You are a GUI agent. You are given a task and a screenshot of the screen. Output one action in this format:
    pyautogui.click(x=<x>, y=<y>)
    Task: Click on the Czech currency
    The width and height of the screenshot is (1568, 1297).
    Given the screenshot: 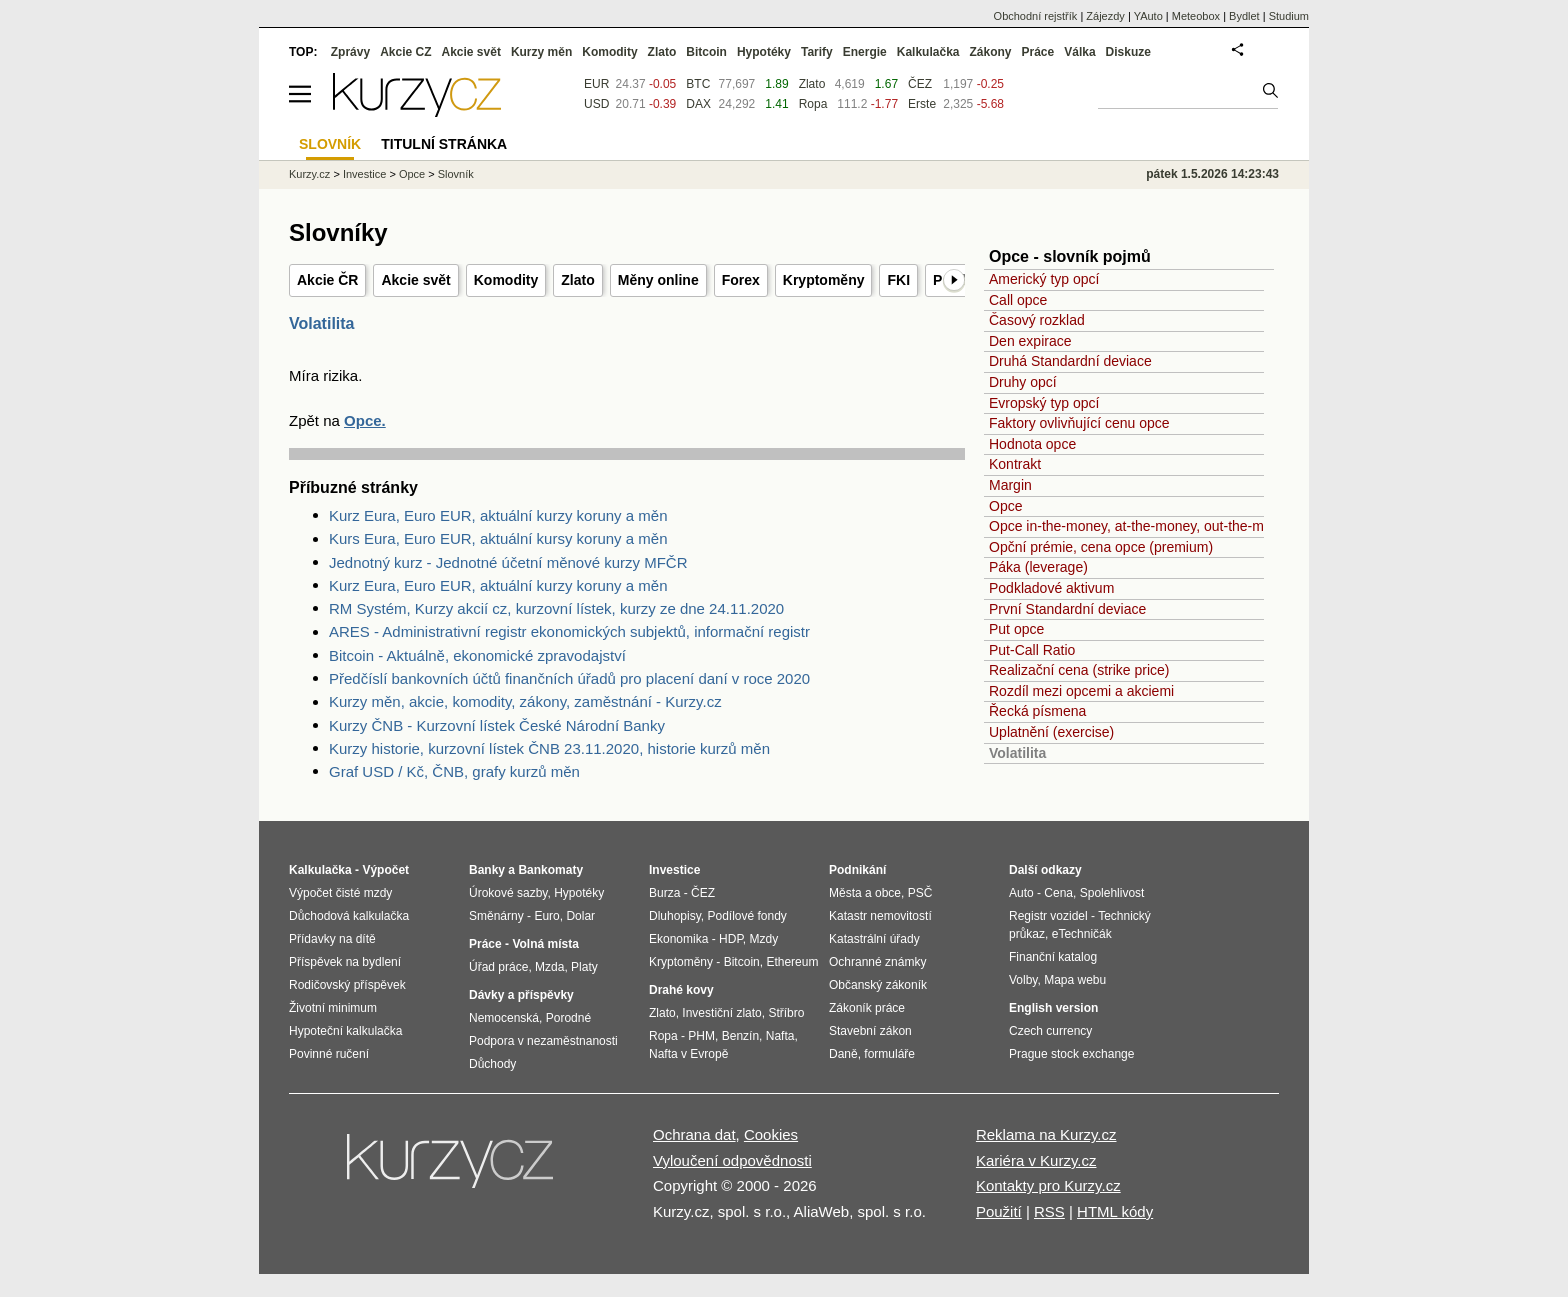 What is the action you would take?
    pyautogui.click(x=1050, y=1031)
    